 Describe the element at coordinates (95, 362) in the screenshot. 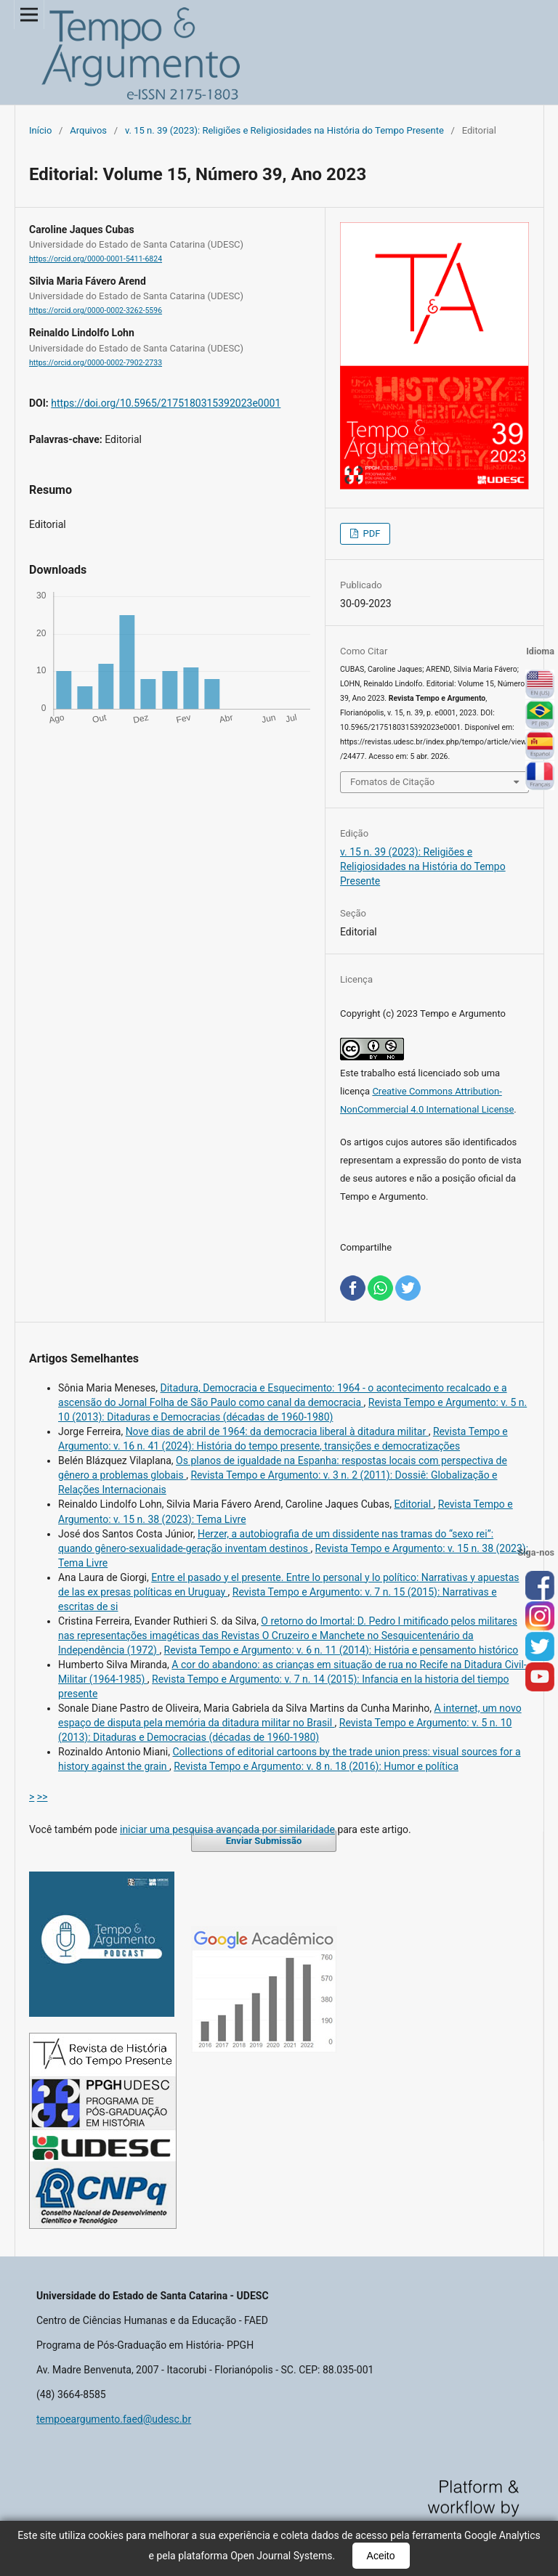

I see `https://orcid.org/0000-0002-7902-2733` at that location.